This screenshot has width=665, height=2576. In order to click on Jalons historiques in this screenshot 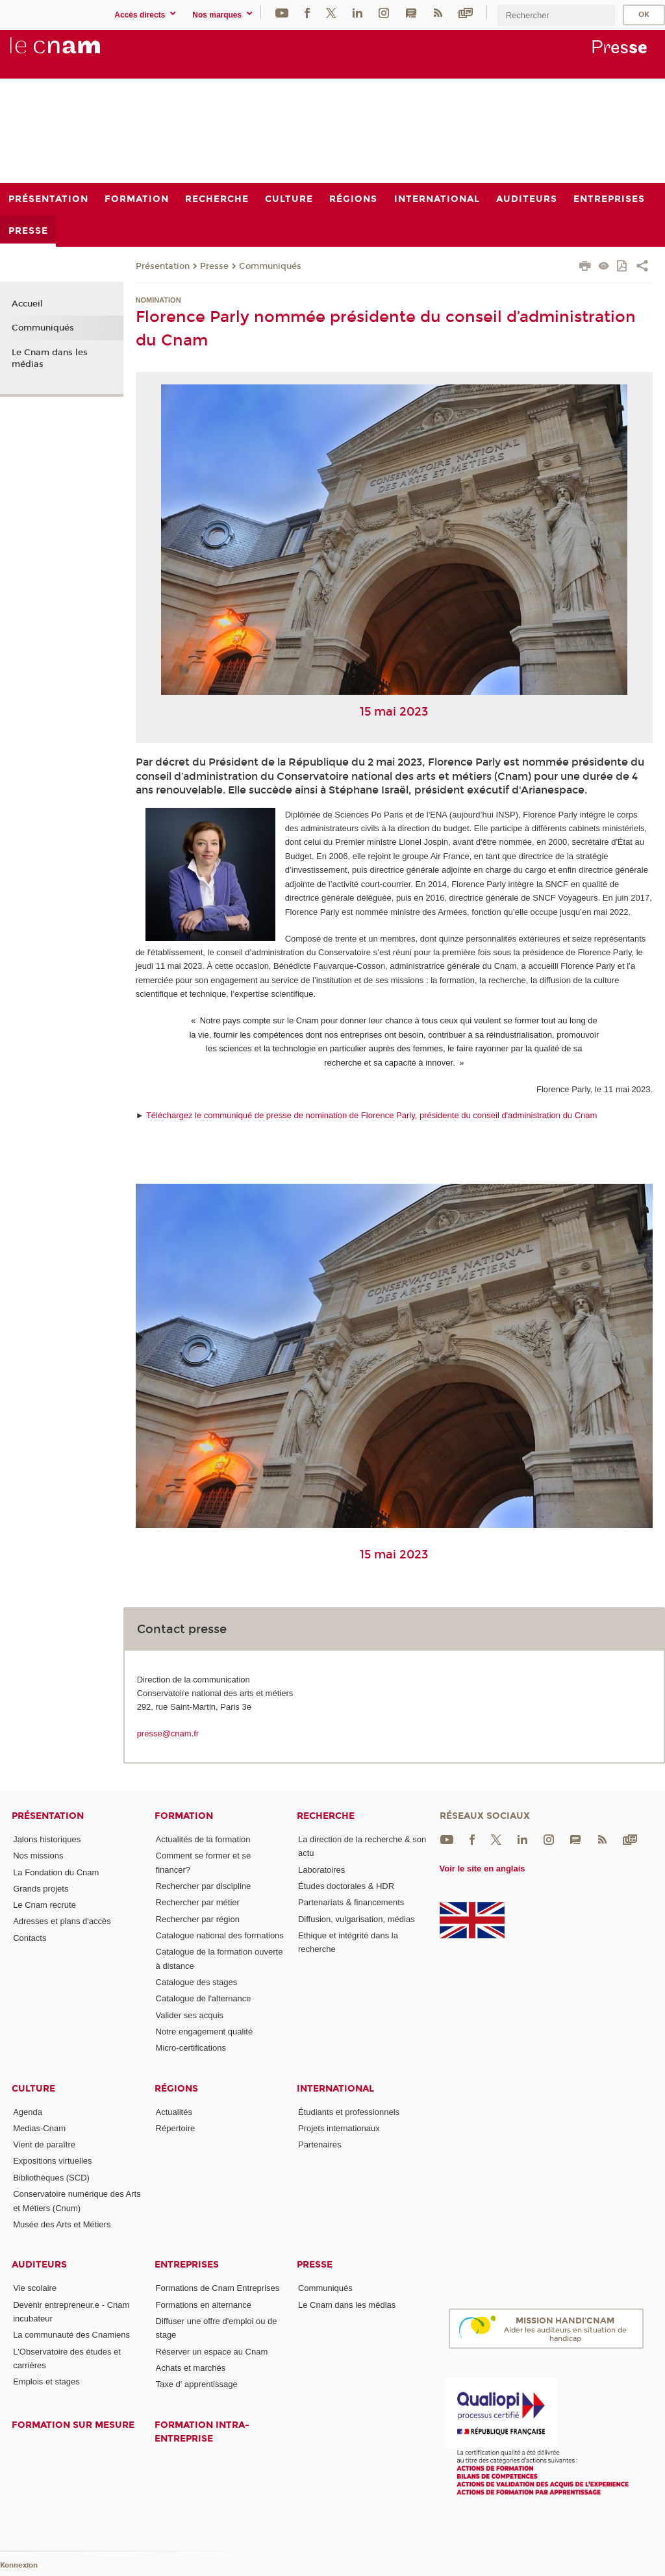, I will do `click(47, 1839)`.